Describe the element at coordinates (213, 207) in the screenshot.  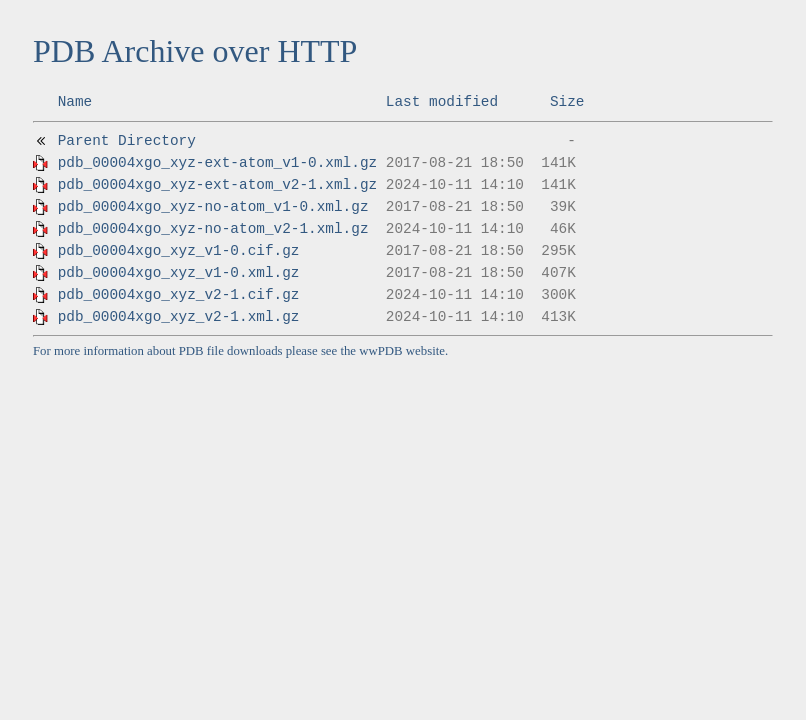
I see `pdb_00004xgo_xyz-no-atom_v1-0.xml.gz` at that location.